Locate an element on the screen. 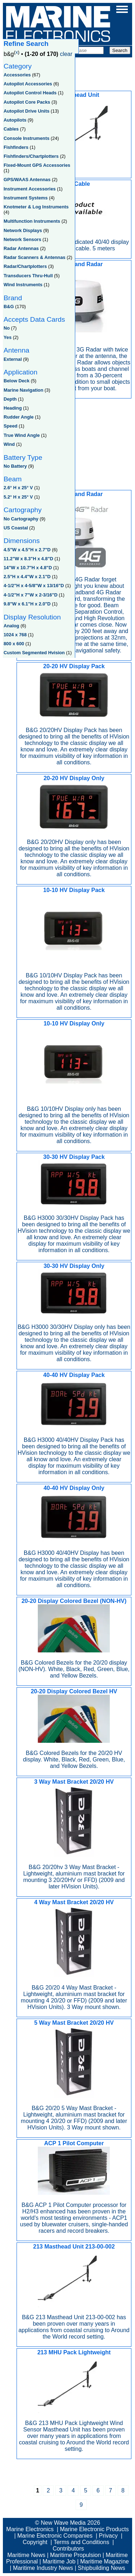 This screenshot has height=2576, width=135. Below Deck is located at coordinates (17, 380).